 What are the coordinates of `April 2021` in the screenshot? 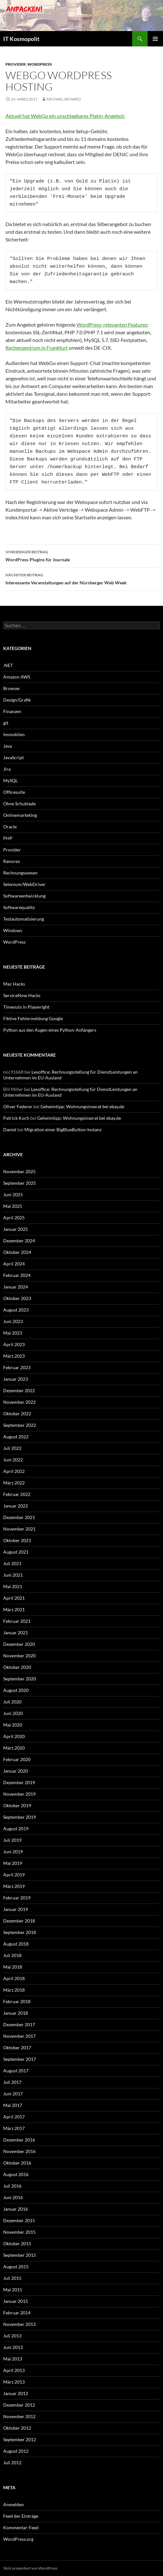 It's located at (14, 1598).